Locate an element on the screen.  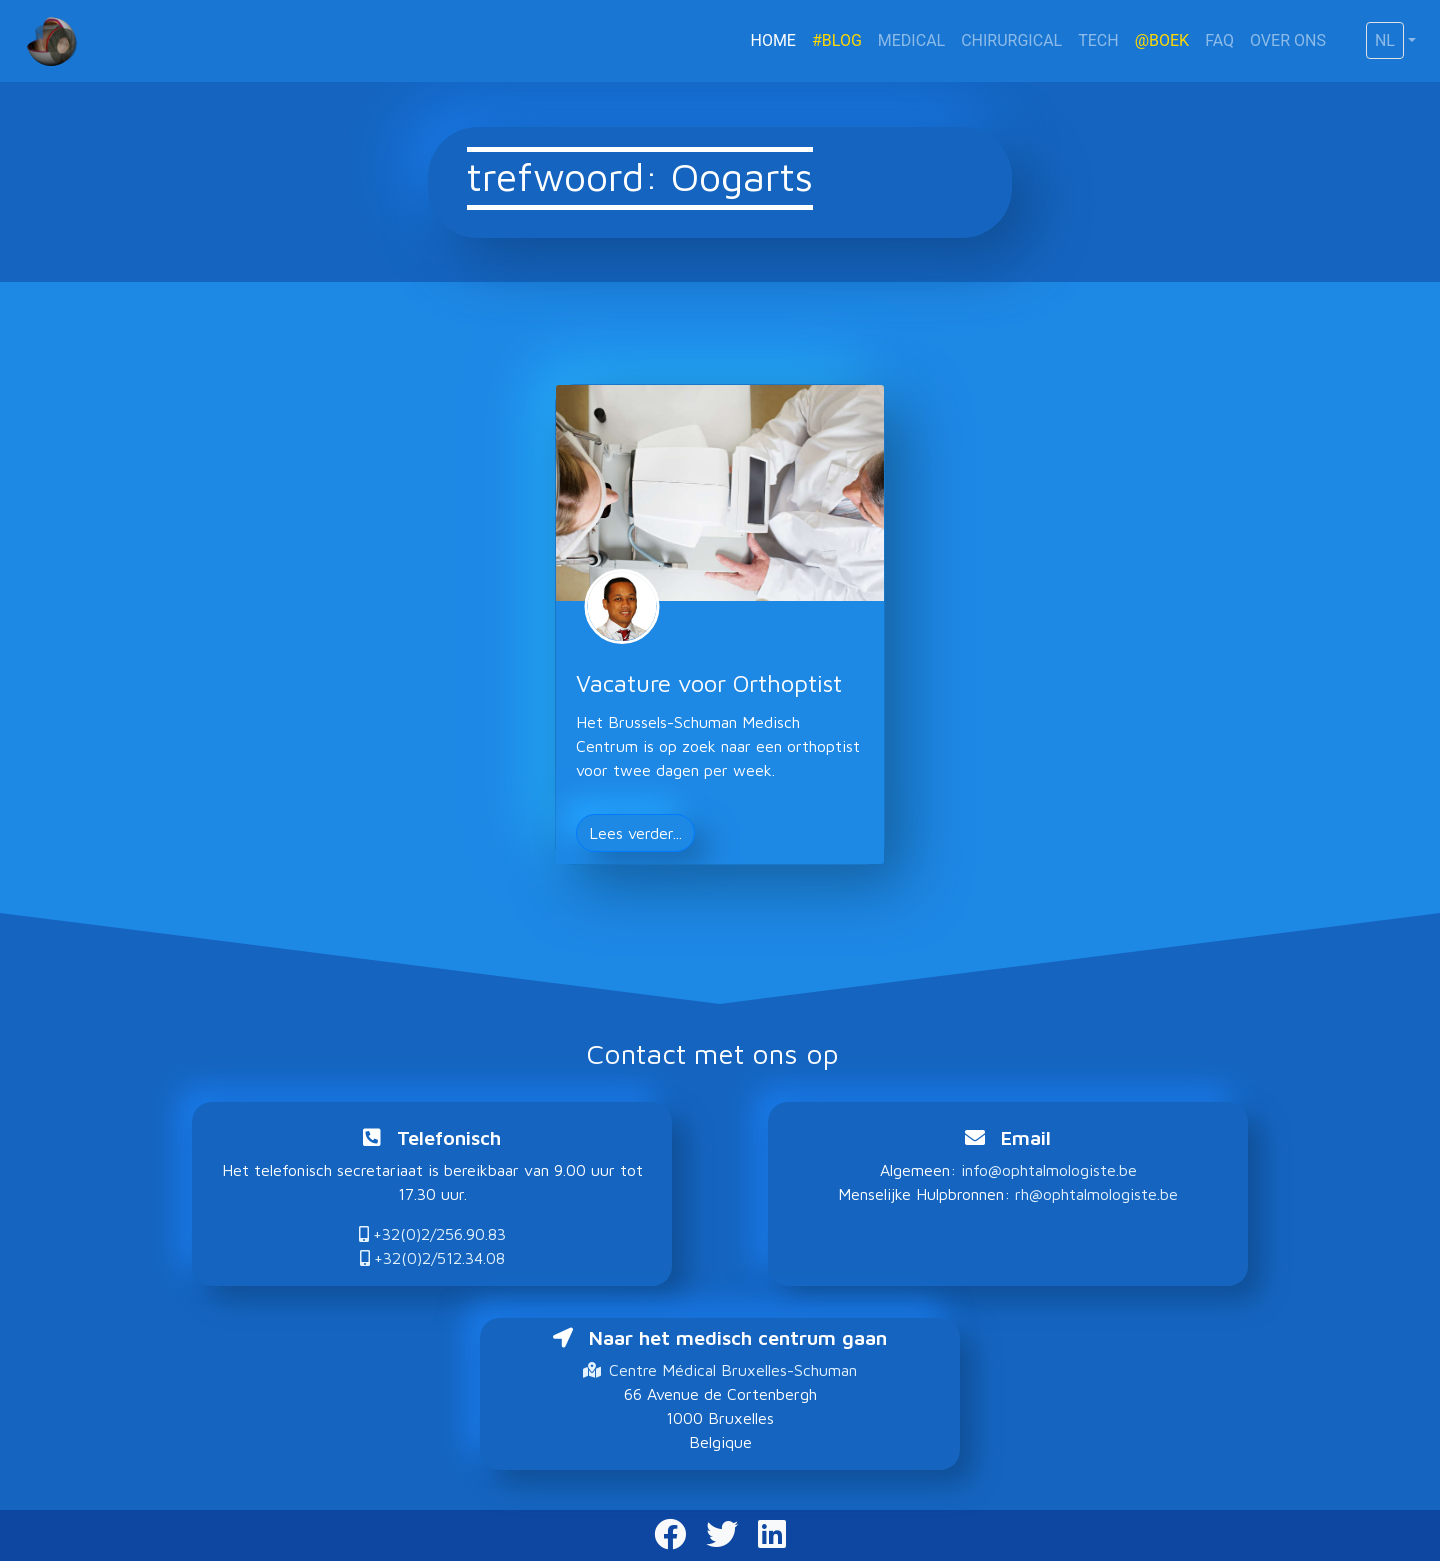
+32(0)2/512.34.08 is located at coordinates (432, 1258).